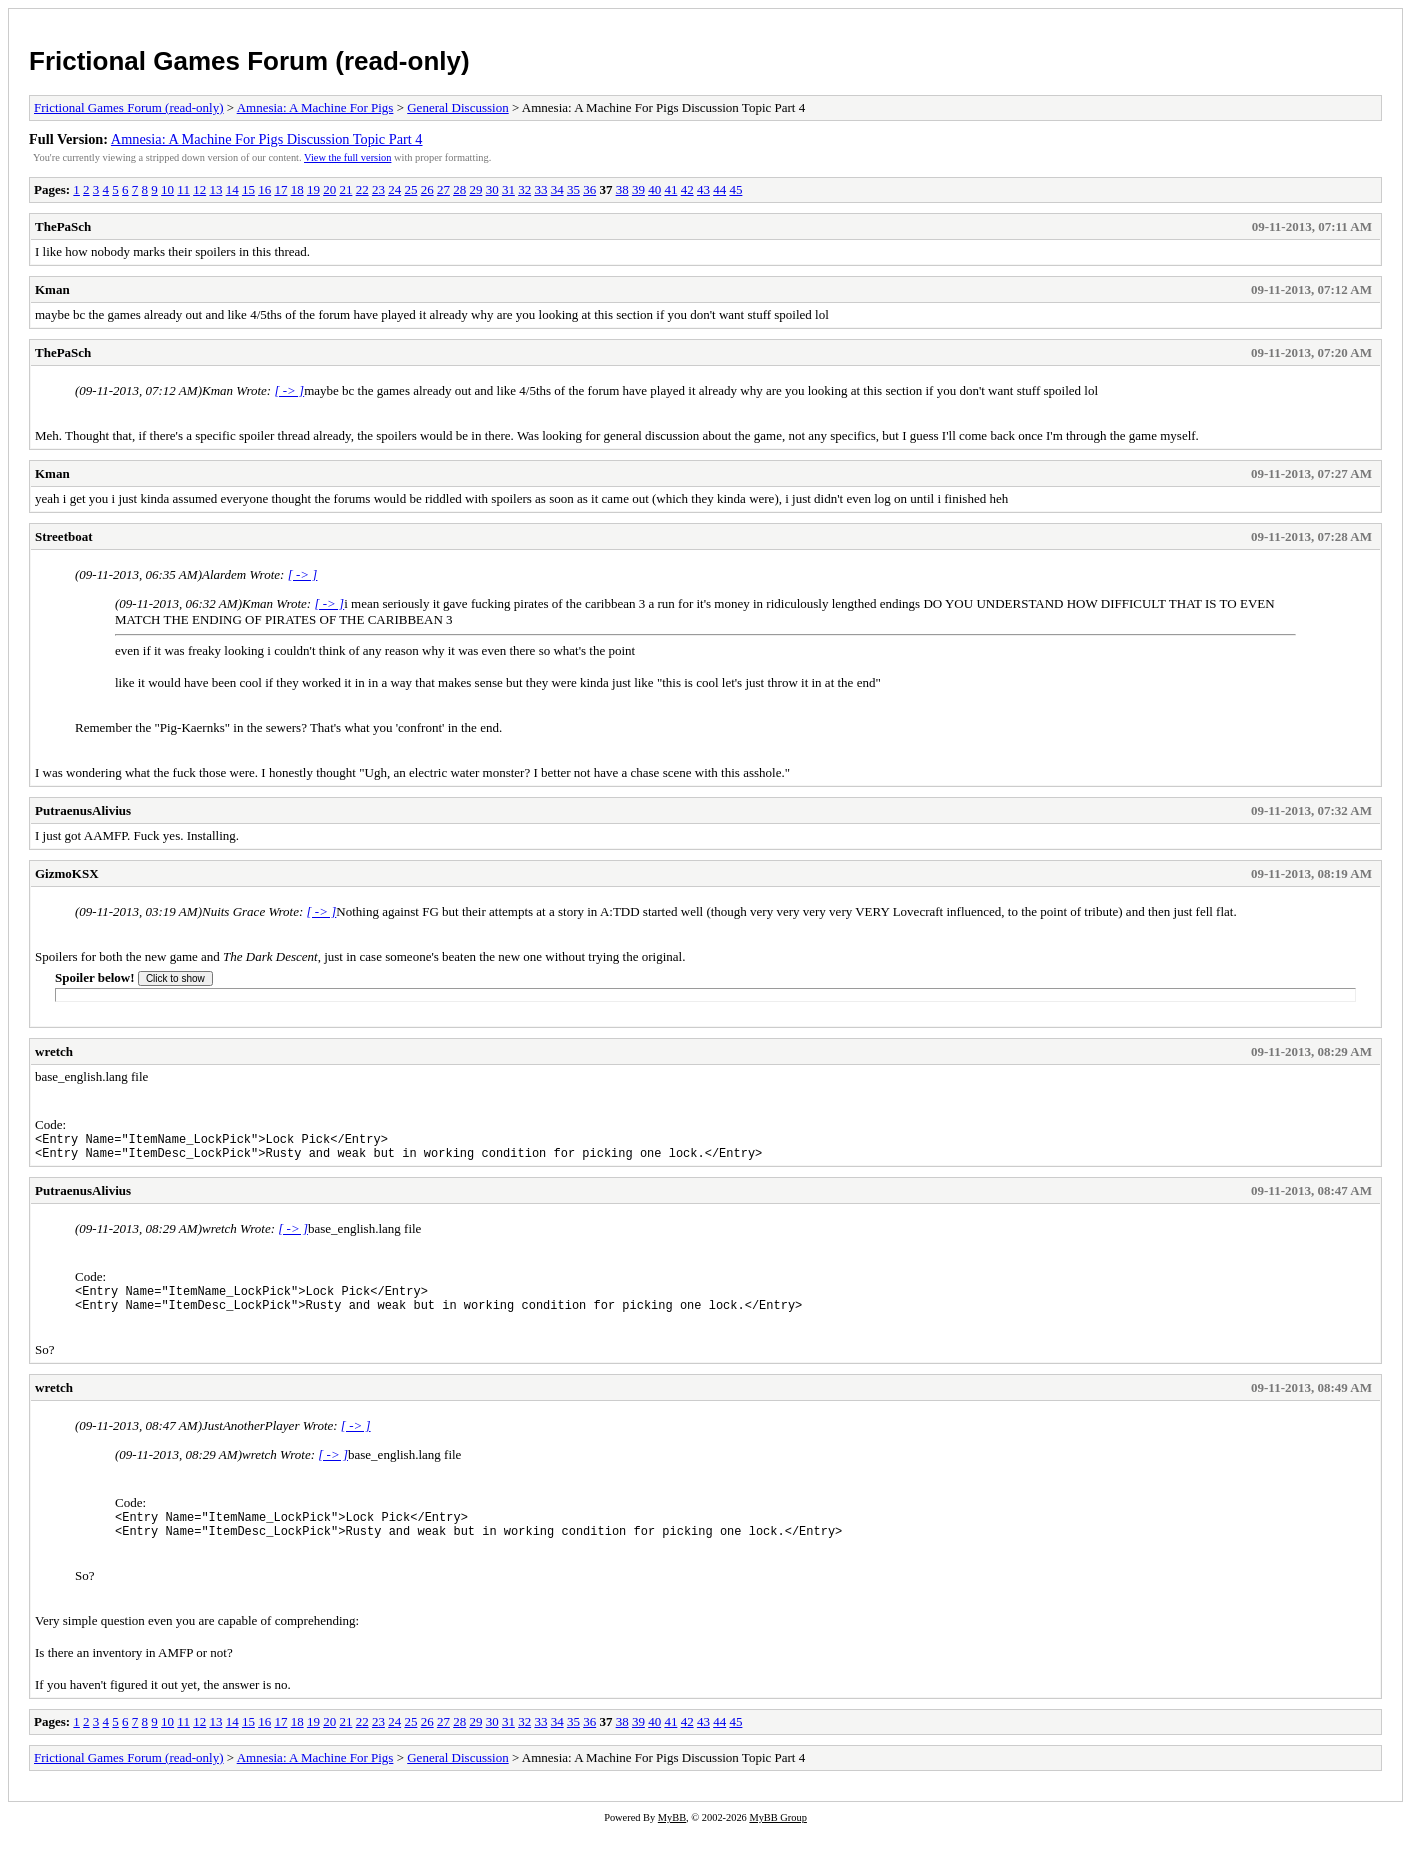 The height and width of the screenshot is (1849, 1411). I want to click on 15, so click(248, 189).